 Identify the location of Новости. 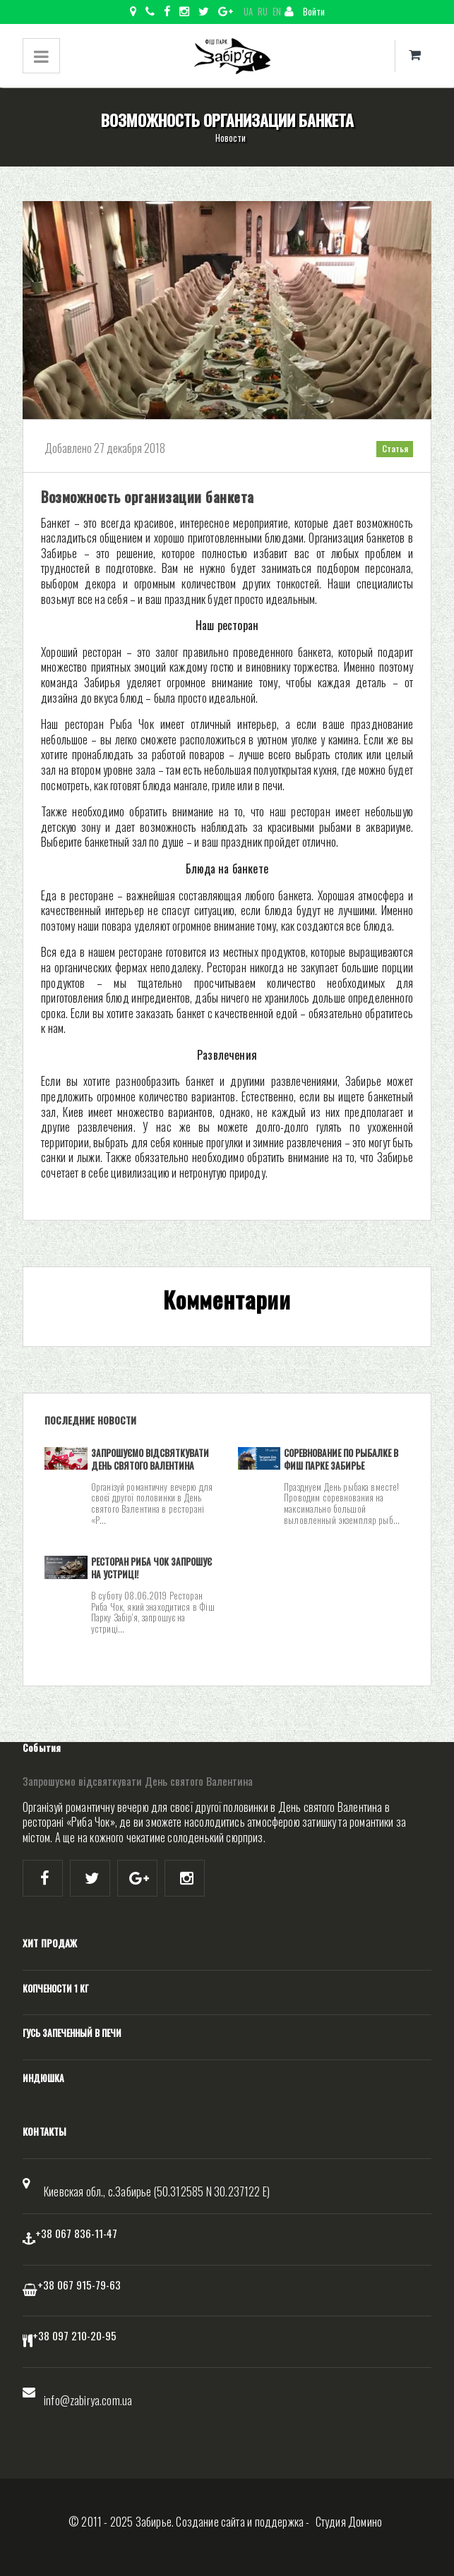
(230, 138).